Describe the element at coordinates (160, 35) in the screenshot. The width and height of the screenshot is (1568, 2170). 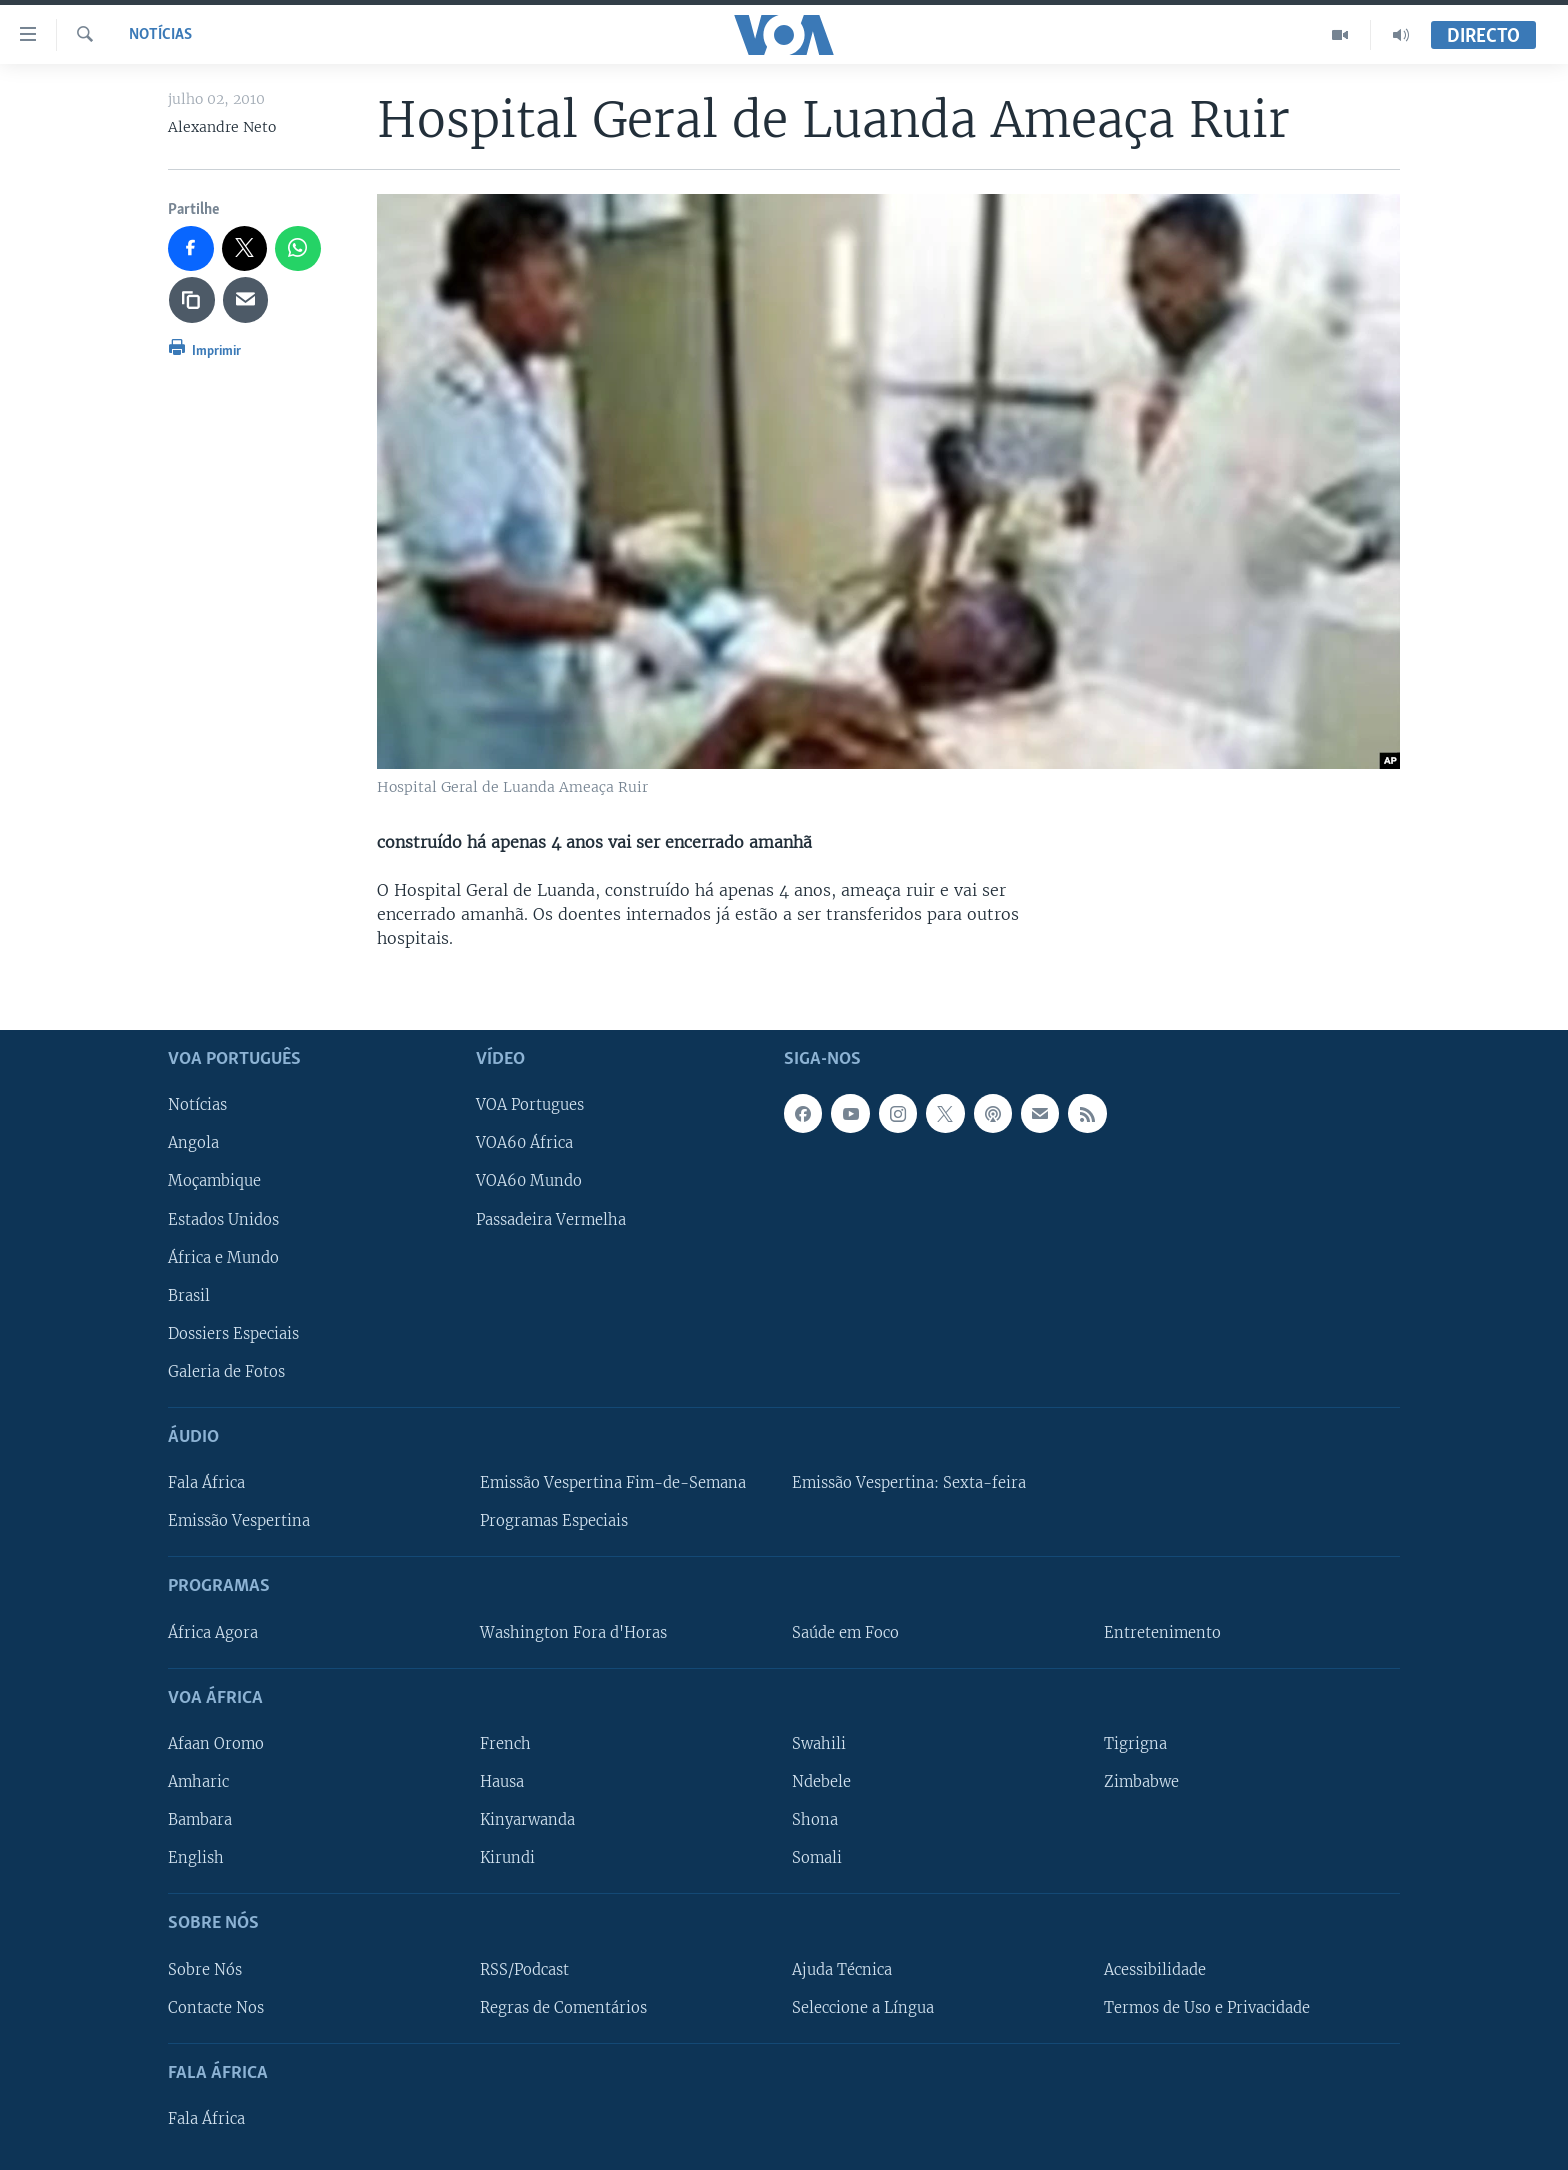
I see `Notícias` at that location.